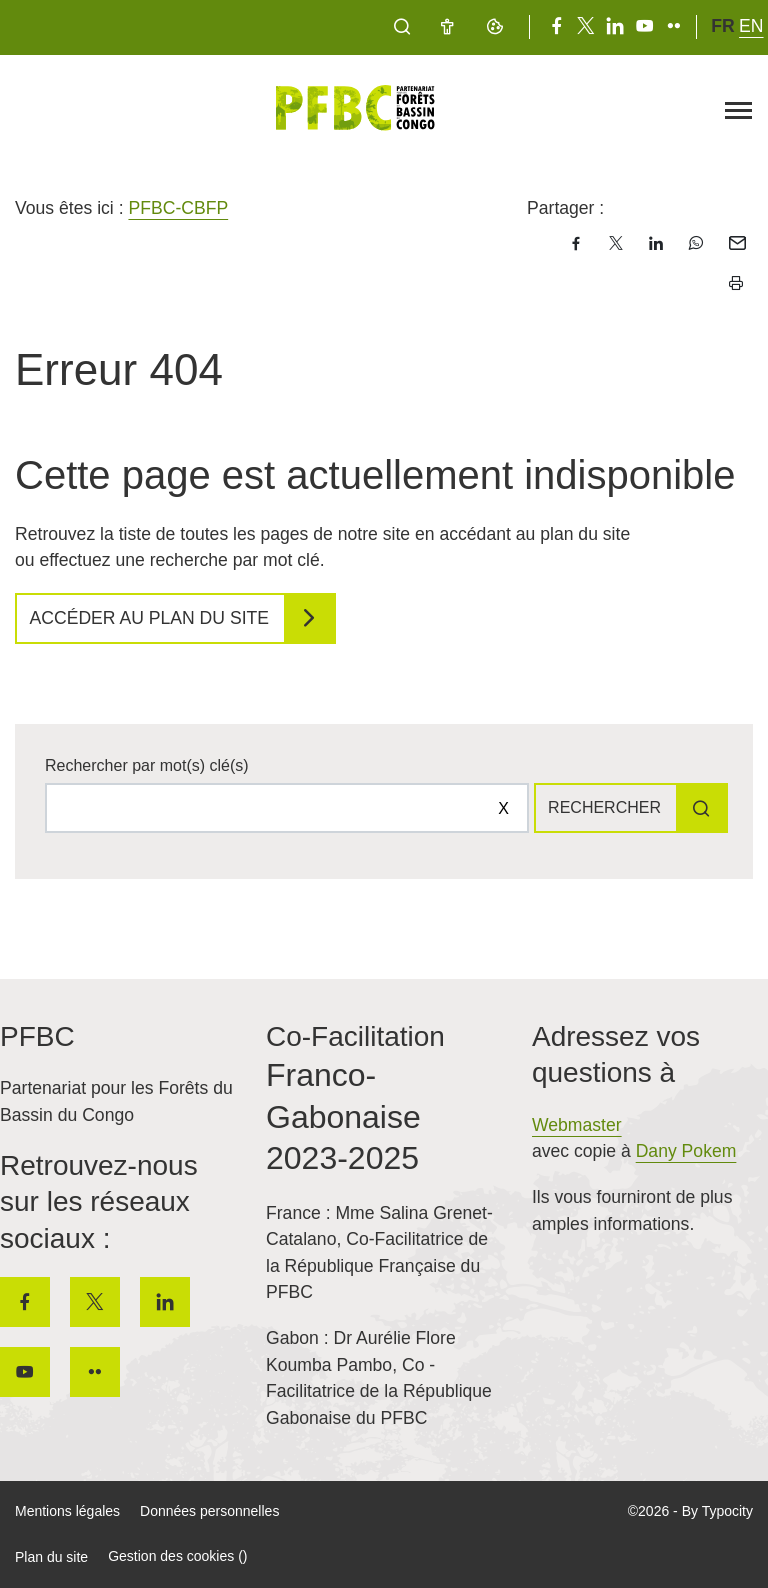 The image size is (768, 1588). Describe the element at coordinates (287, 808) in the screenshot. I see `[Rechercher sur le site]` at that location.